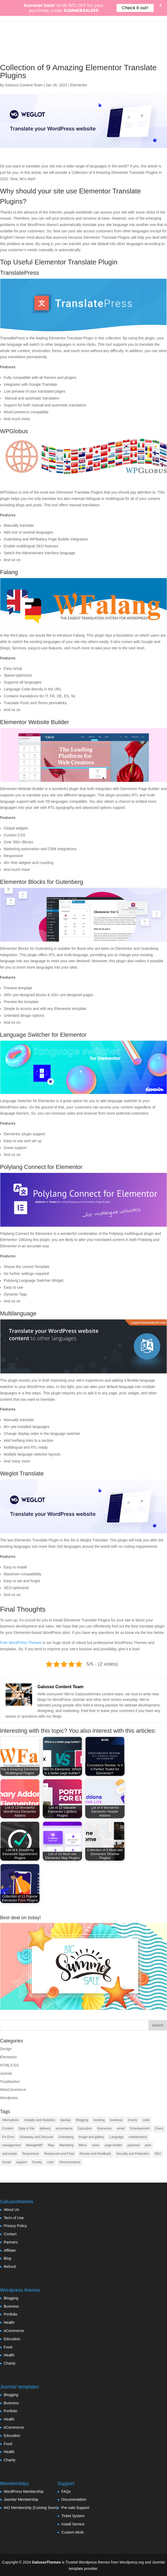 Image resolution: width=167 pixels, height=2576 pixels. Describe the element at coordinates (158, 2154) in the screenshot. I see `SEO [SEO (16 items)]` at that location.